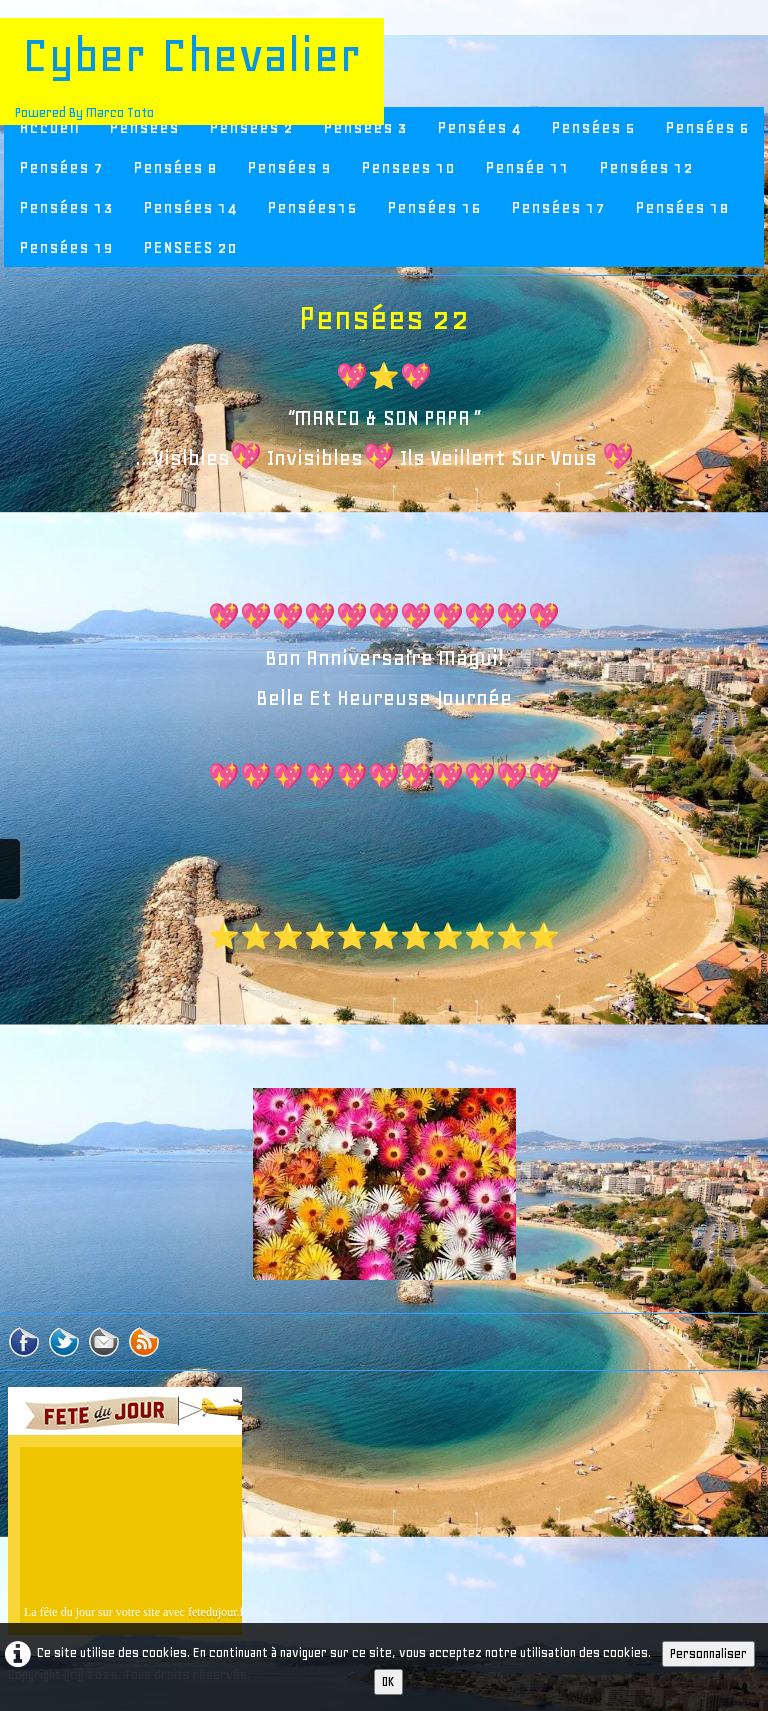 This screenshot has height=1711, width=768. I want to click on Pensees 10, so click(408, 167).